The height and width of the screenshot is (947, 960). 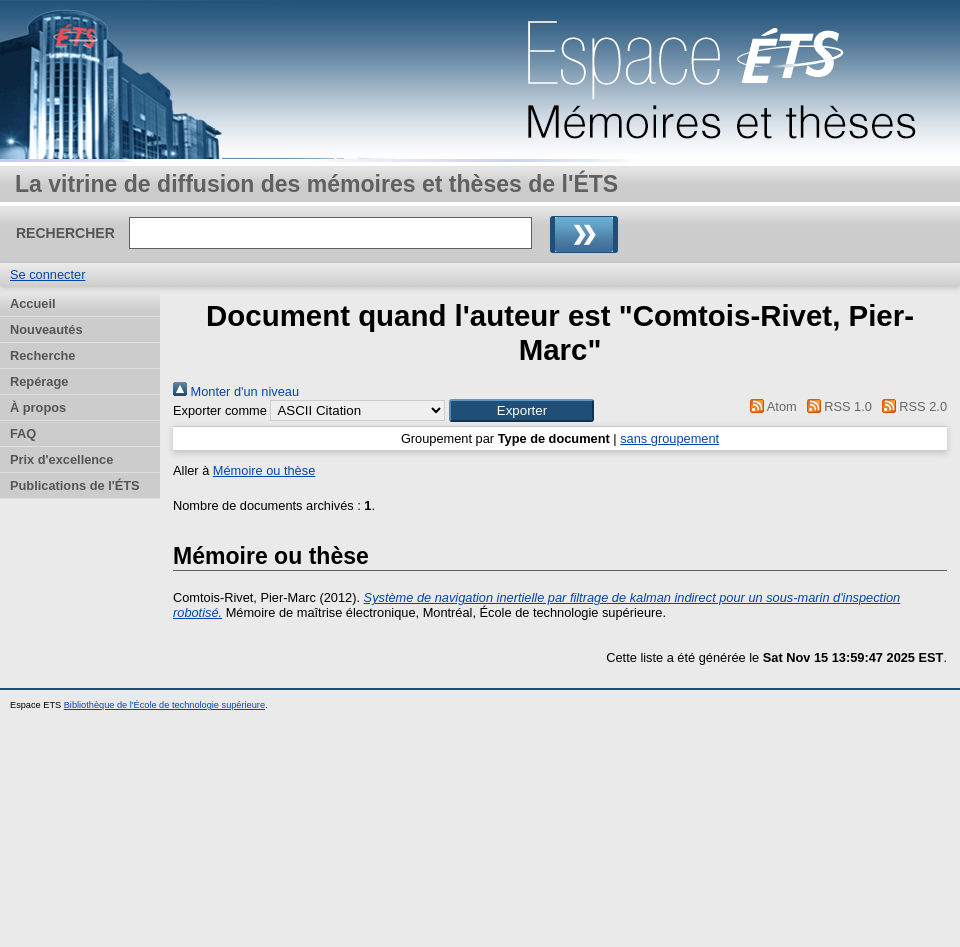 I want to click on Repérage, so click(x=39, y=381).